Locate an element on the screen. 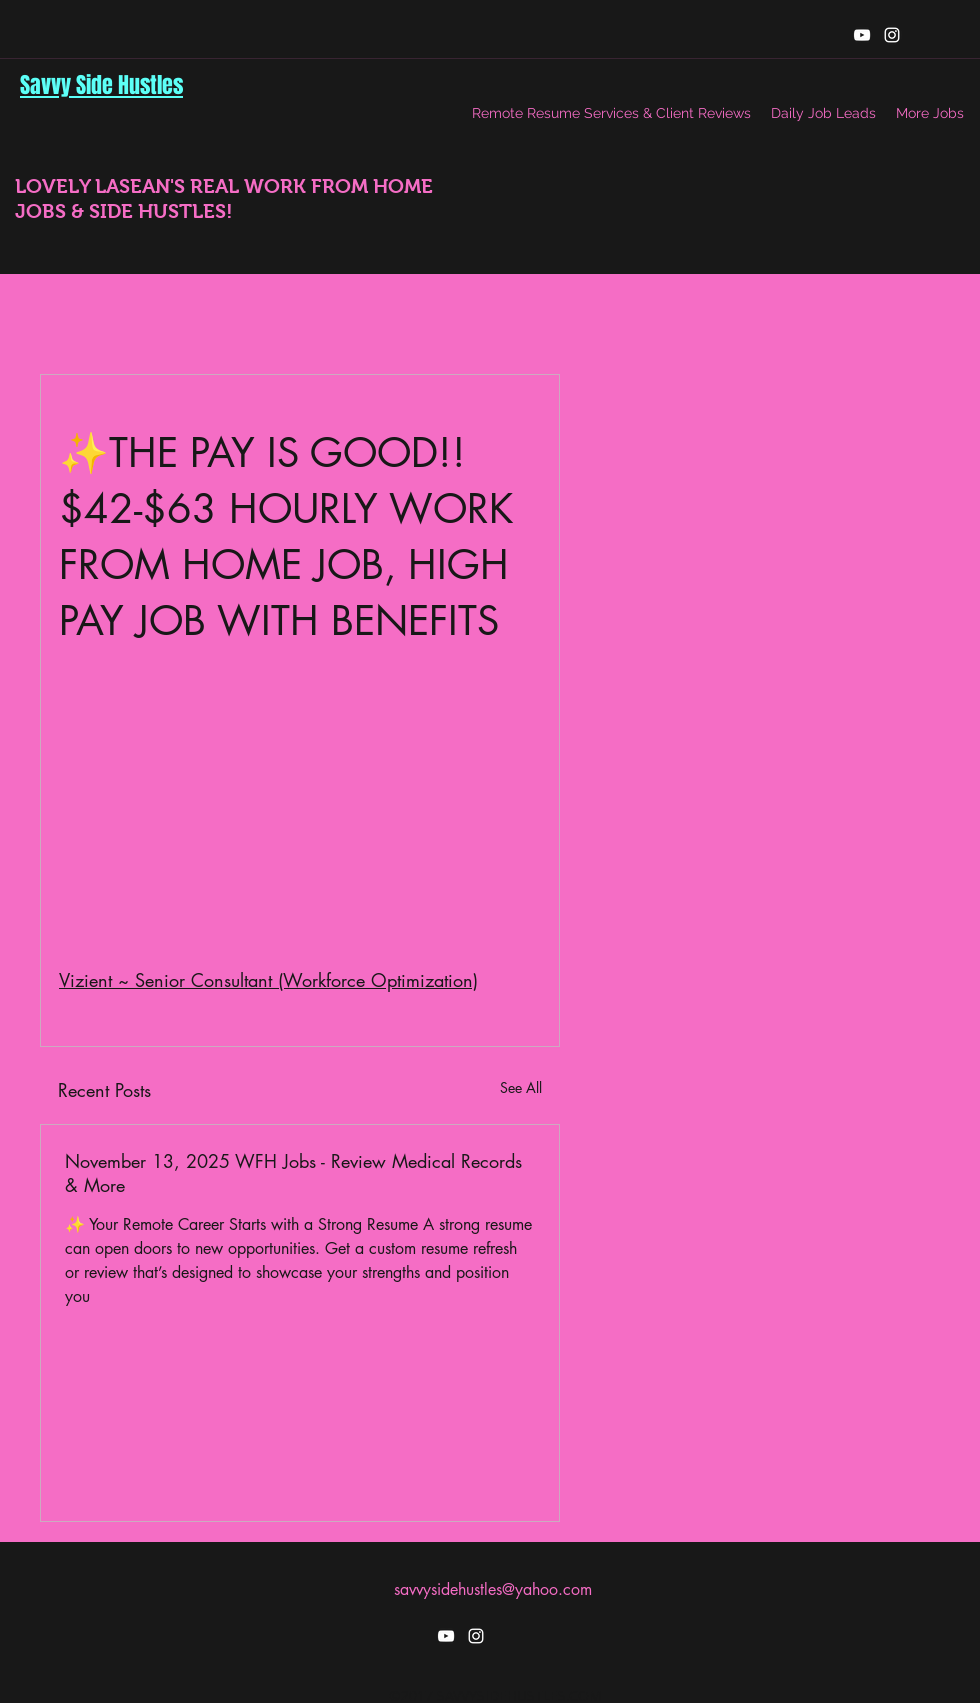  [instagram] is located at coordinates (892, 35).